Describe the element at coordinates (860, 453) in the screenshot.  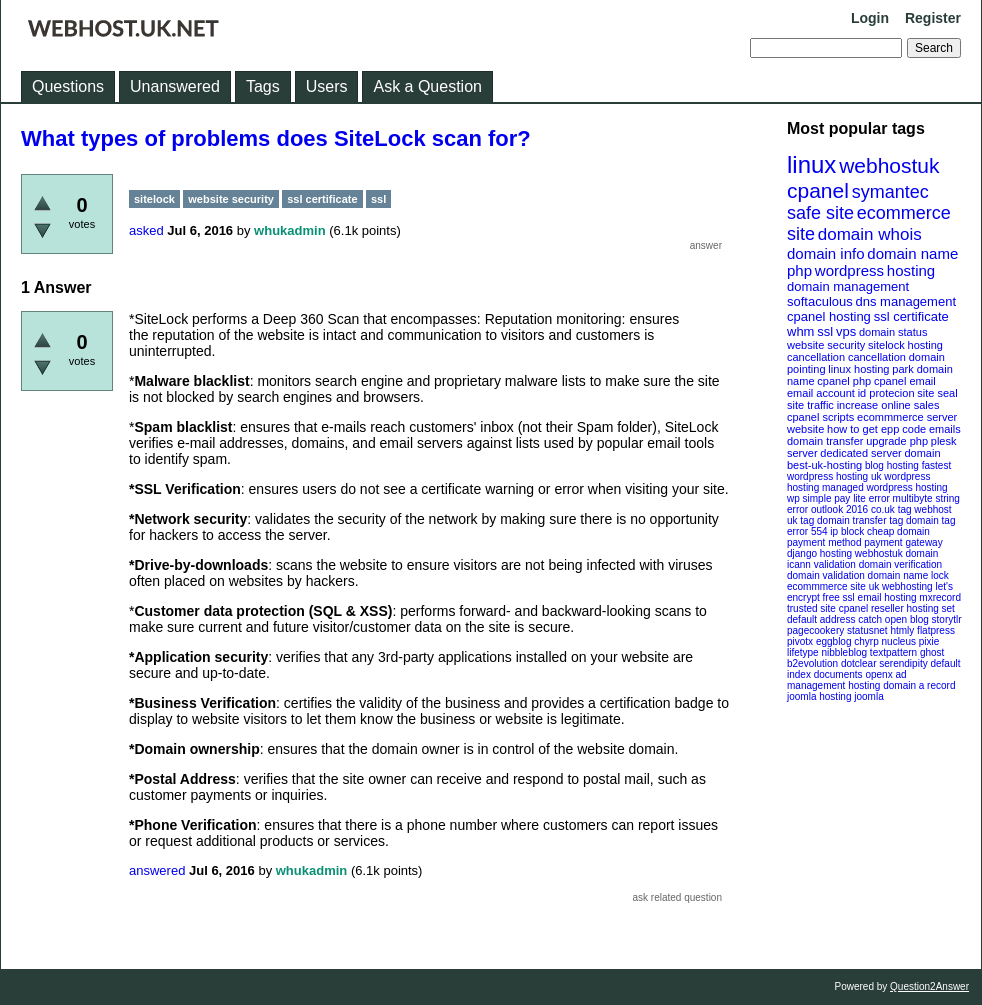
I see `dedicated server` at that location.